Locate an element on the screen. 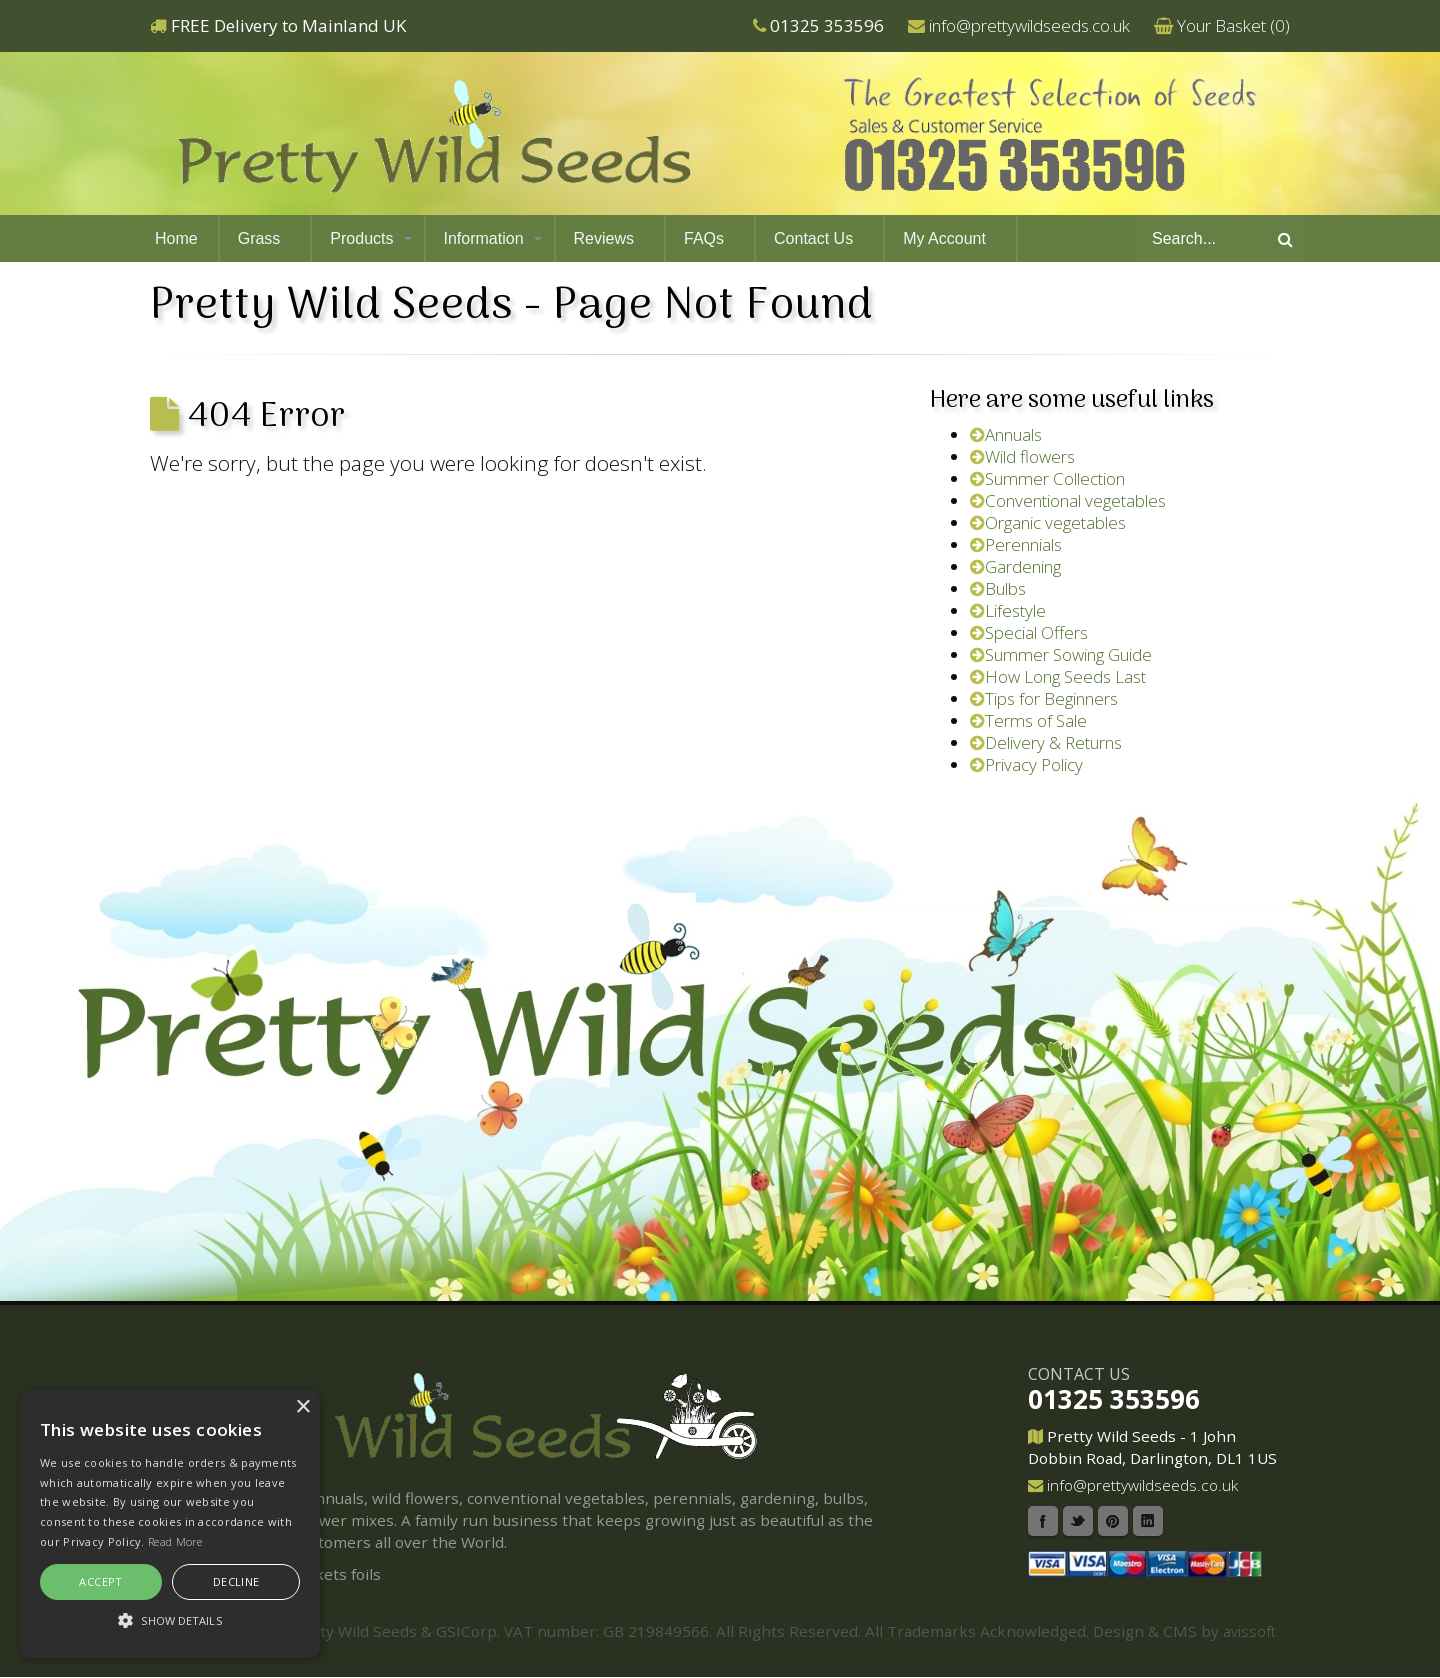 This screenshot has height=1678, width=1440. Summer Collection is located at coordinates (1047, 478).